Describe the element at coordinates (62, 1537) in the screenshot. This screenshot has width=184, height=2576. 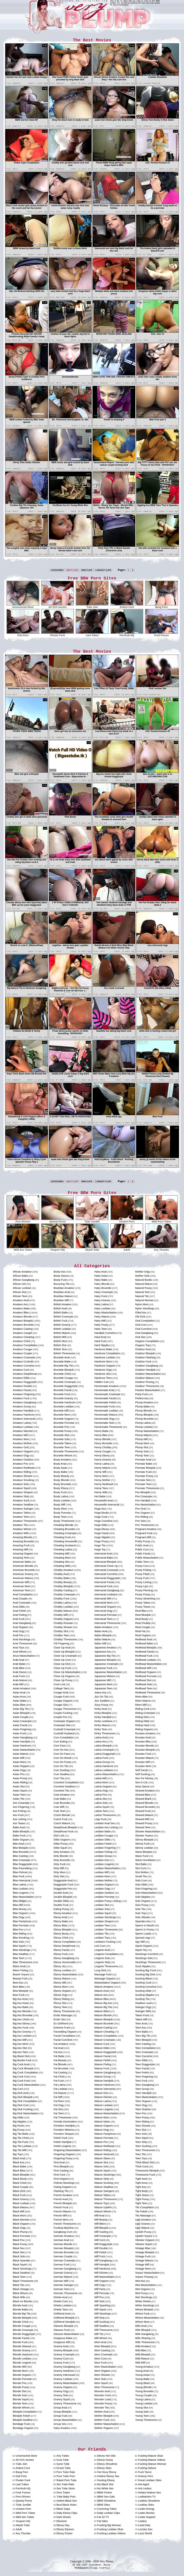
I see `Cheating Fuck` at that location.